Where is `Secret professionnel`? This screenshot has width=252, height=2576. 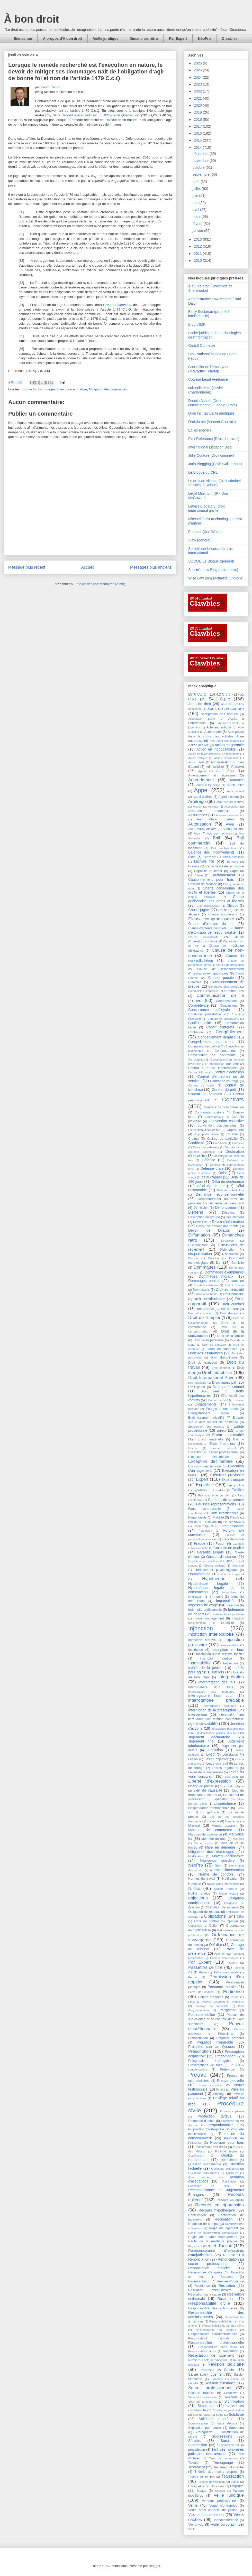 Secret professionnel is located at coordinates (209, 2387).